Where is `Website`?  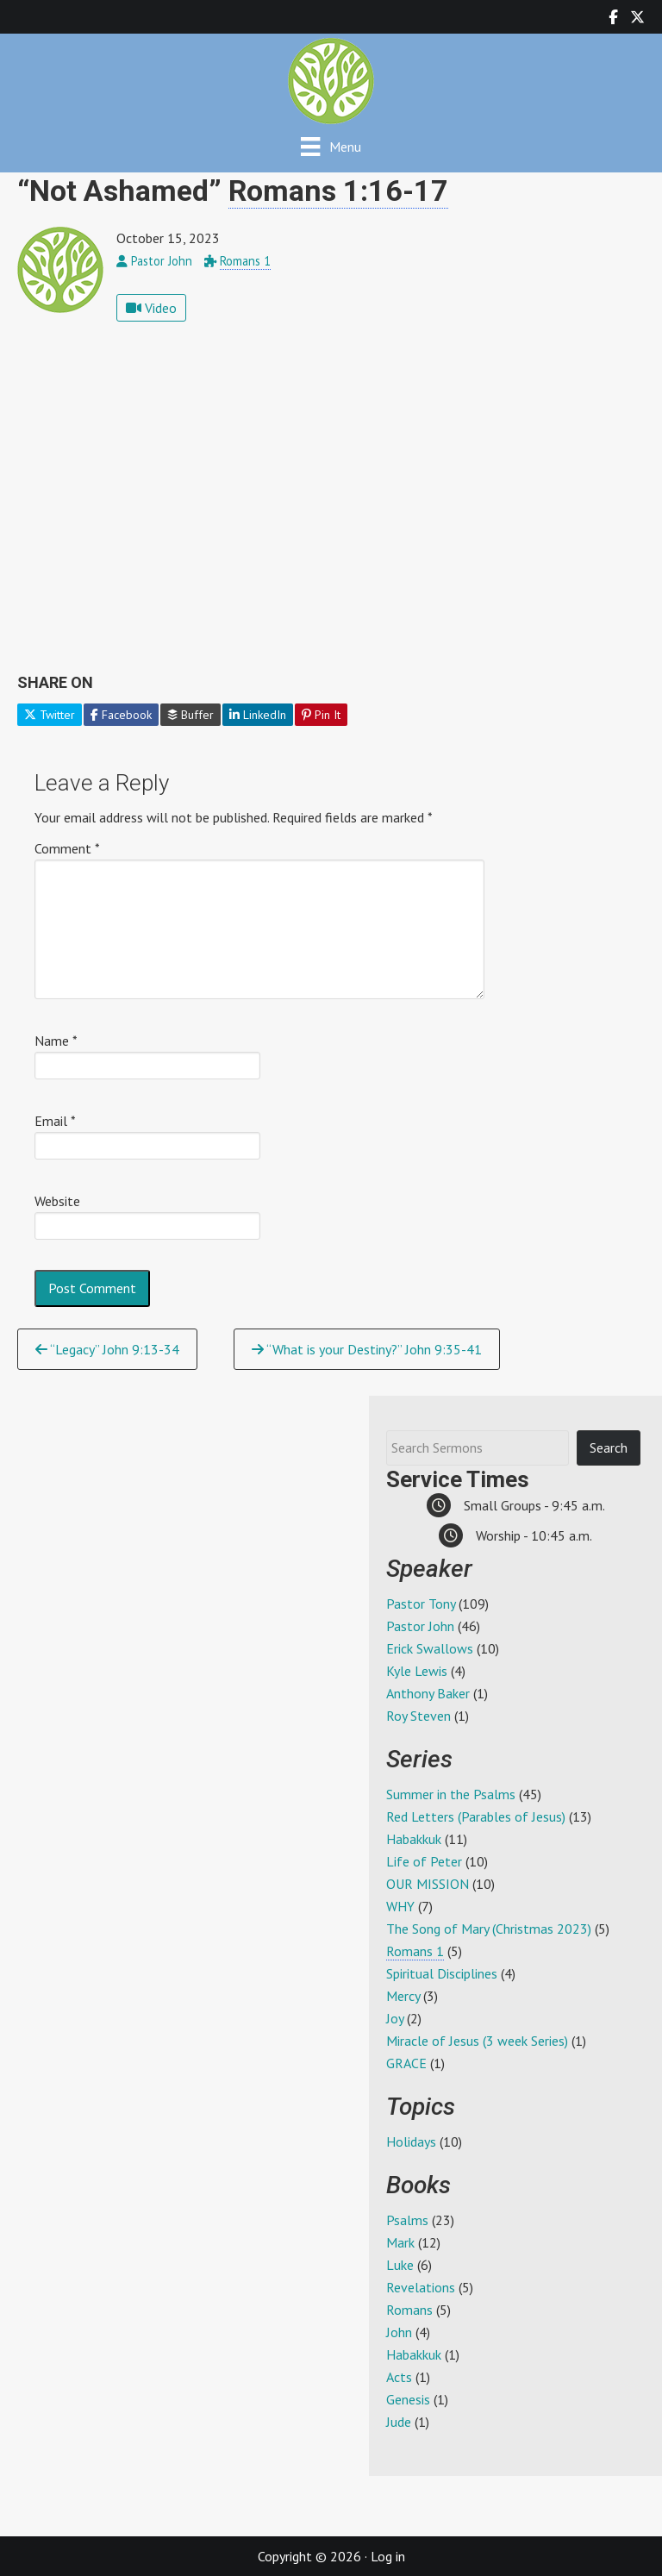 Website is located at coordinates (57, 1201).